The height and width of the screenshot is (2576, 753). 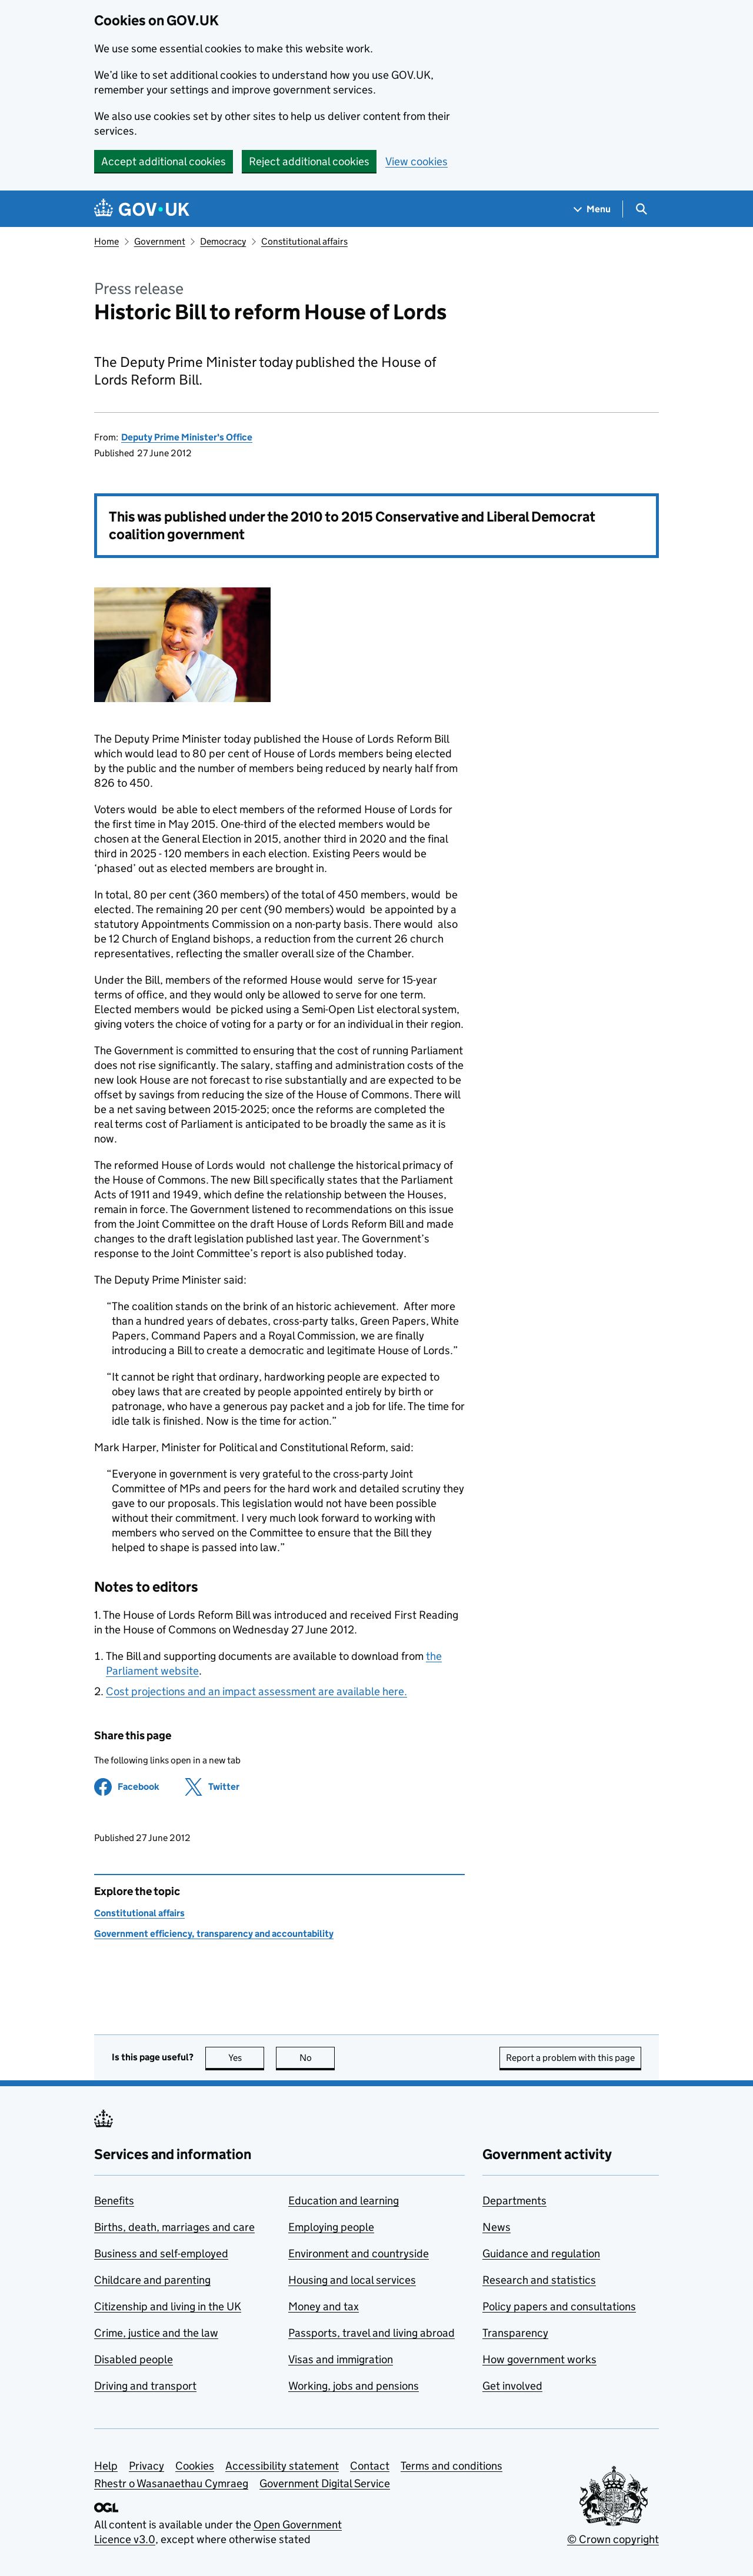 What do you see at coordinates (592, 209) in the screenshot?
I see `[Show navigation menu]` at bounding box center [592, 209].